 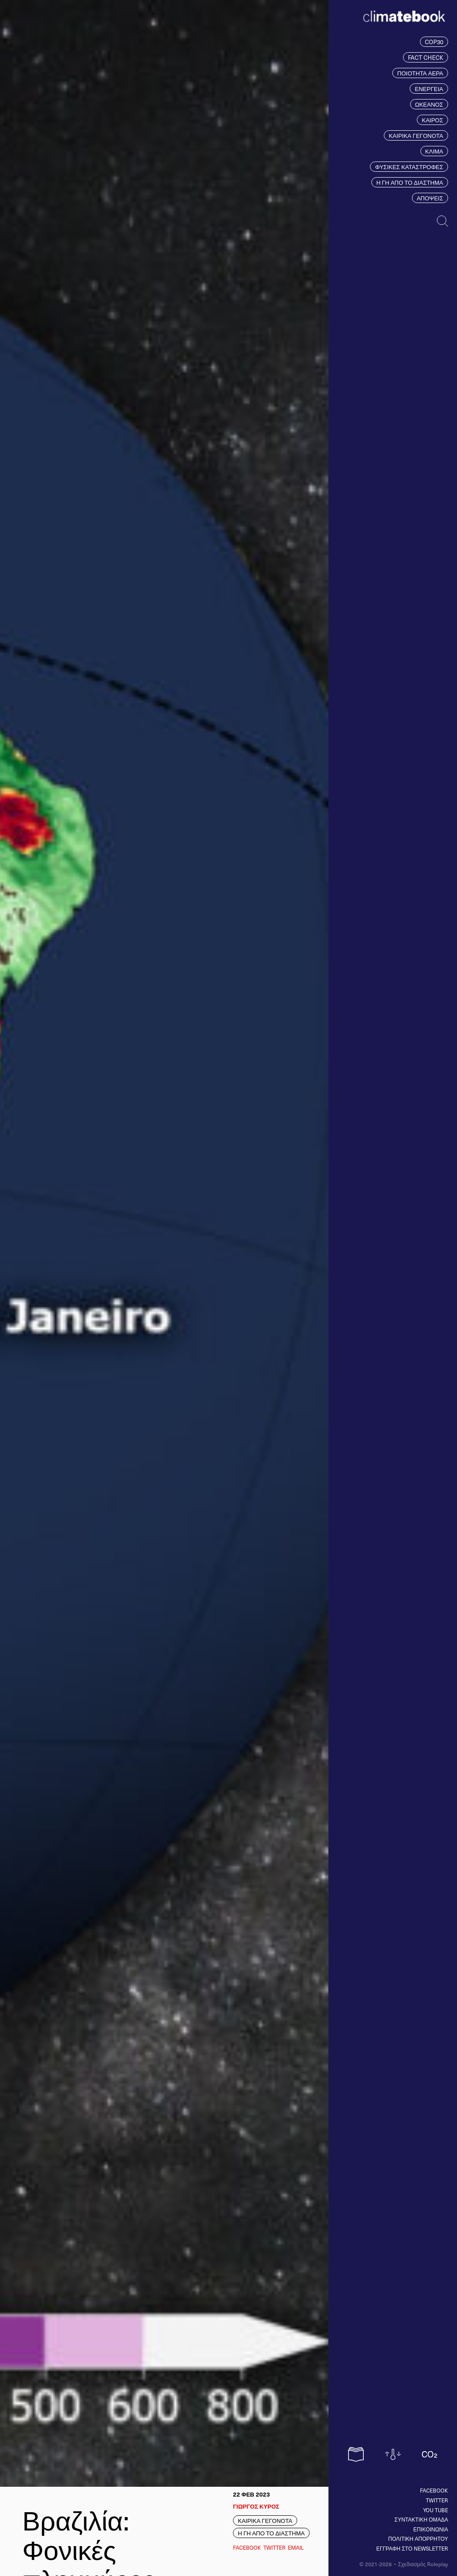 I want to click on Σχεδιασμός Roleplay, so click(x=423, y=2564).